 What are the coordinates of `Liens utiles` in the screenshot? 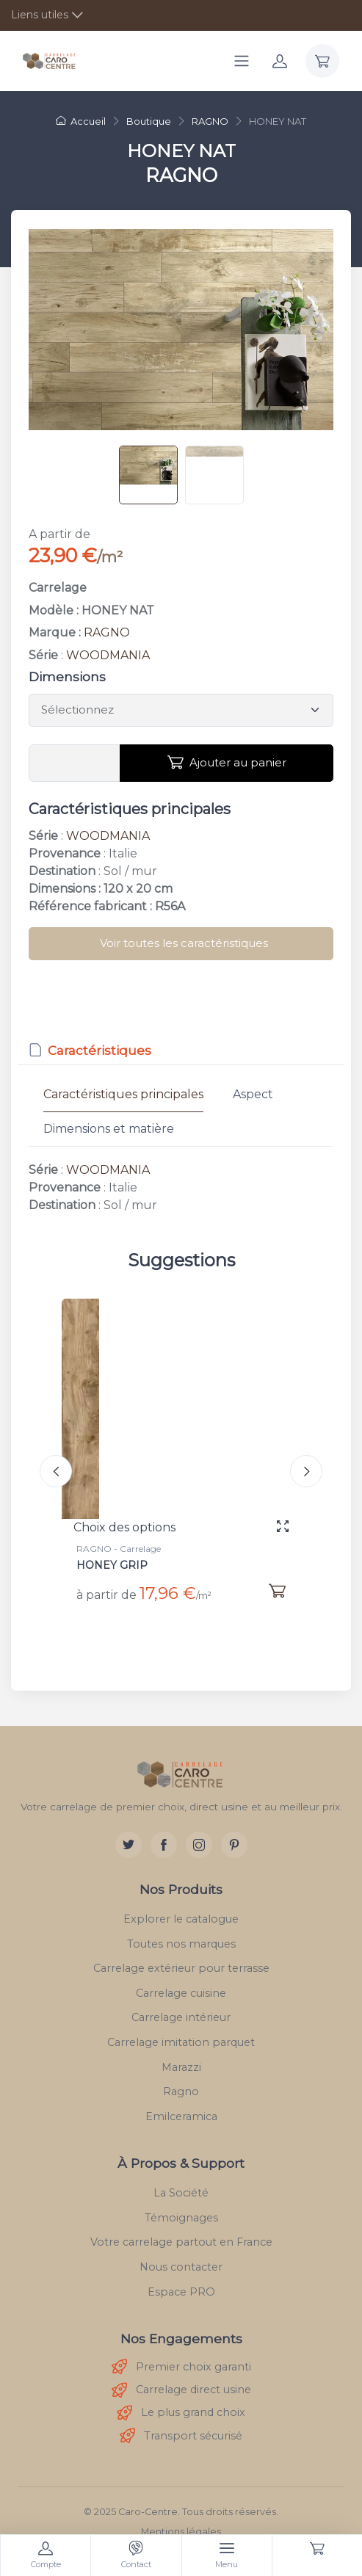 It's located at (39, 14).